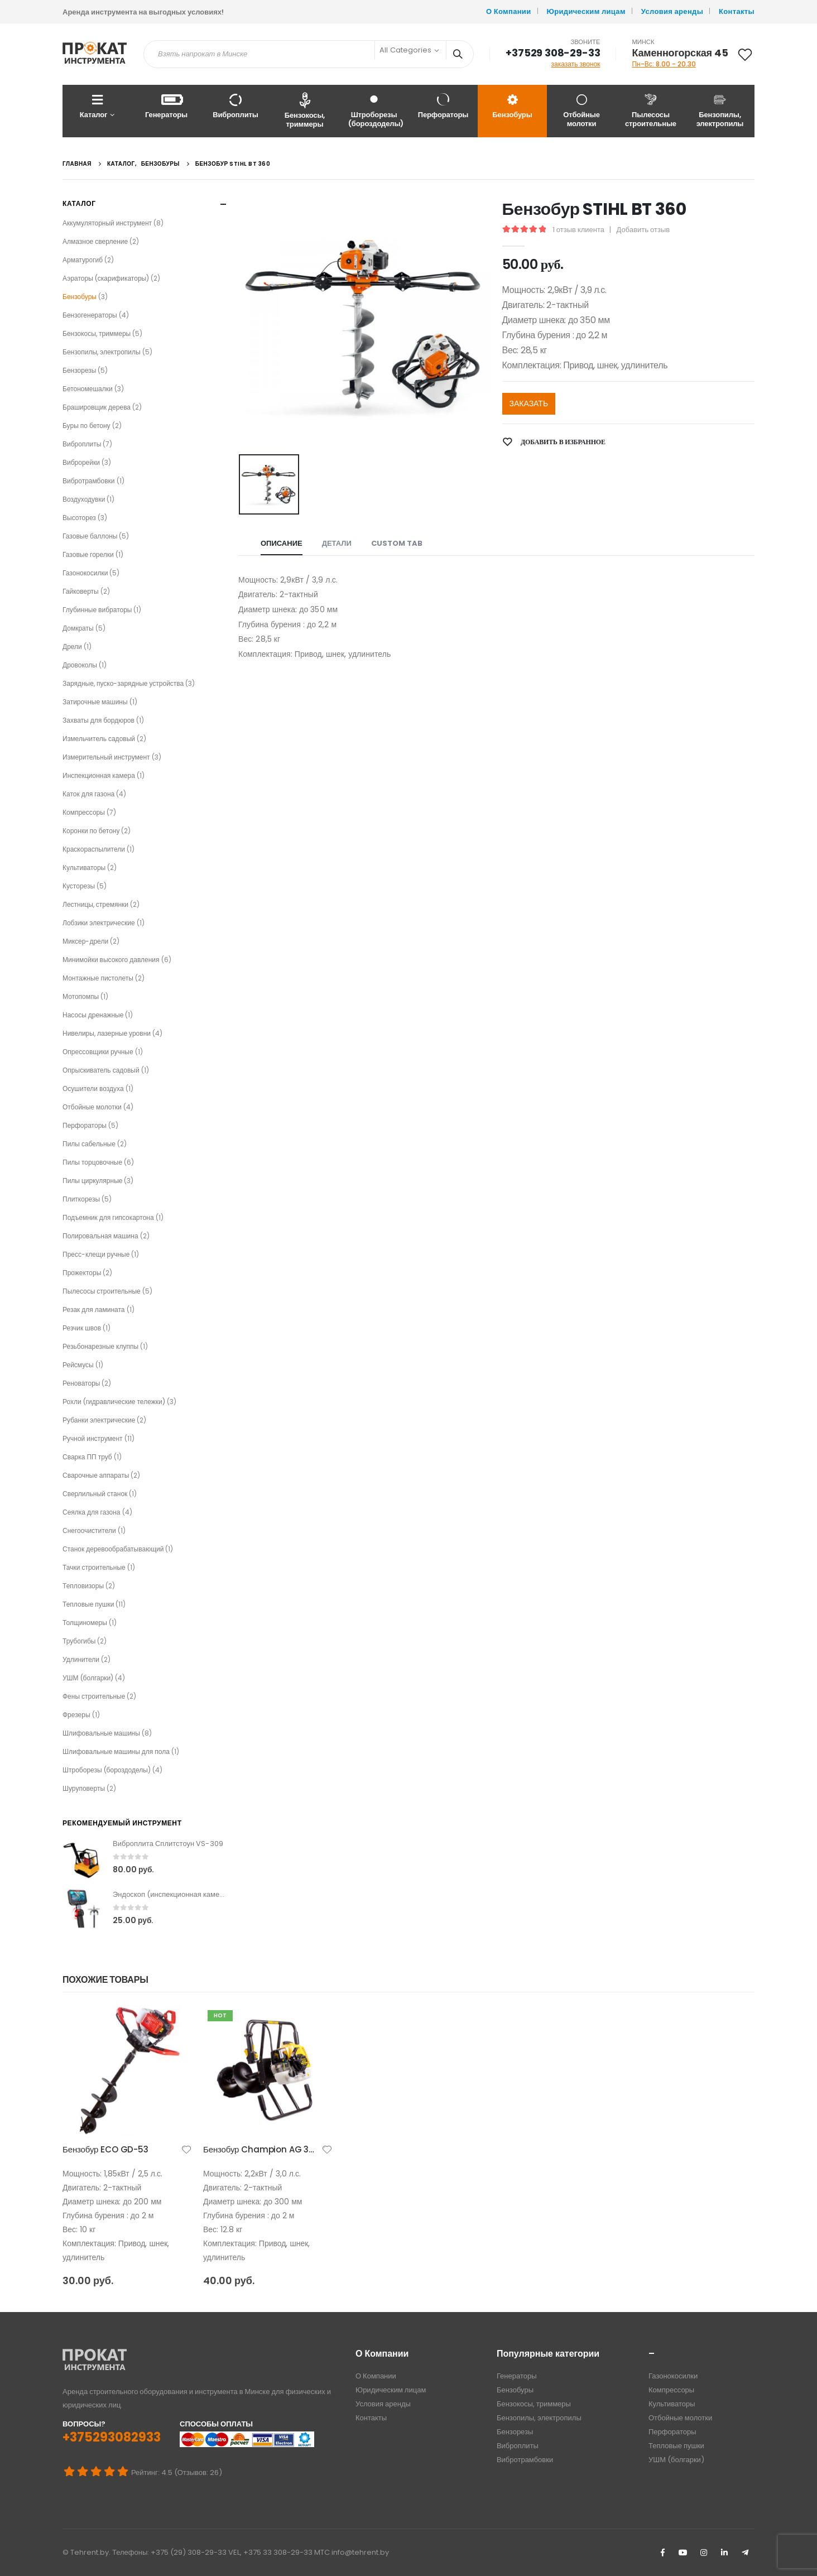  What do you see at coordinates (98, 720) in the screenshot?
I see `Захваты для бордюров` at bounding box center [98, 720].